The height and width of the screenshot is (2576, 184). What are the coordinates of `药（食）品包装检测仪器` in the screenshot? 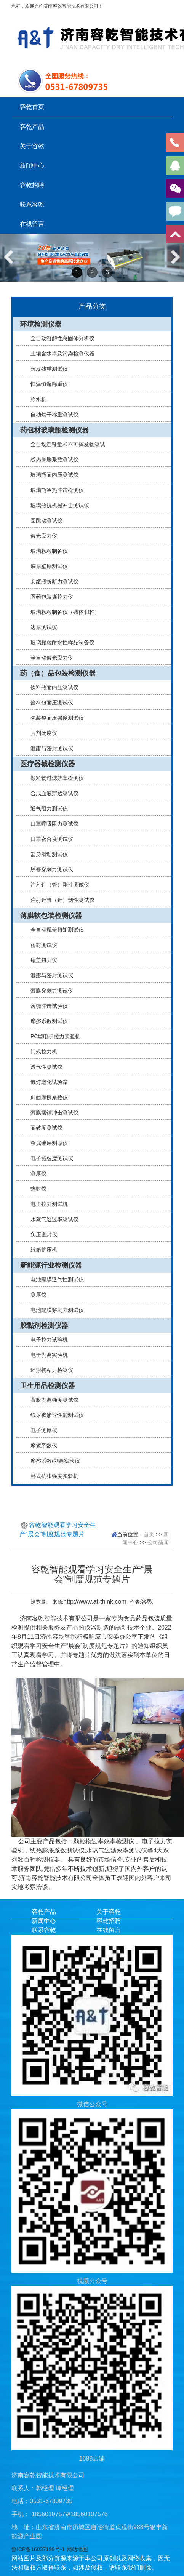 It's located at (58, 673).